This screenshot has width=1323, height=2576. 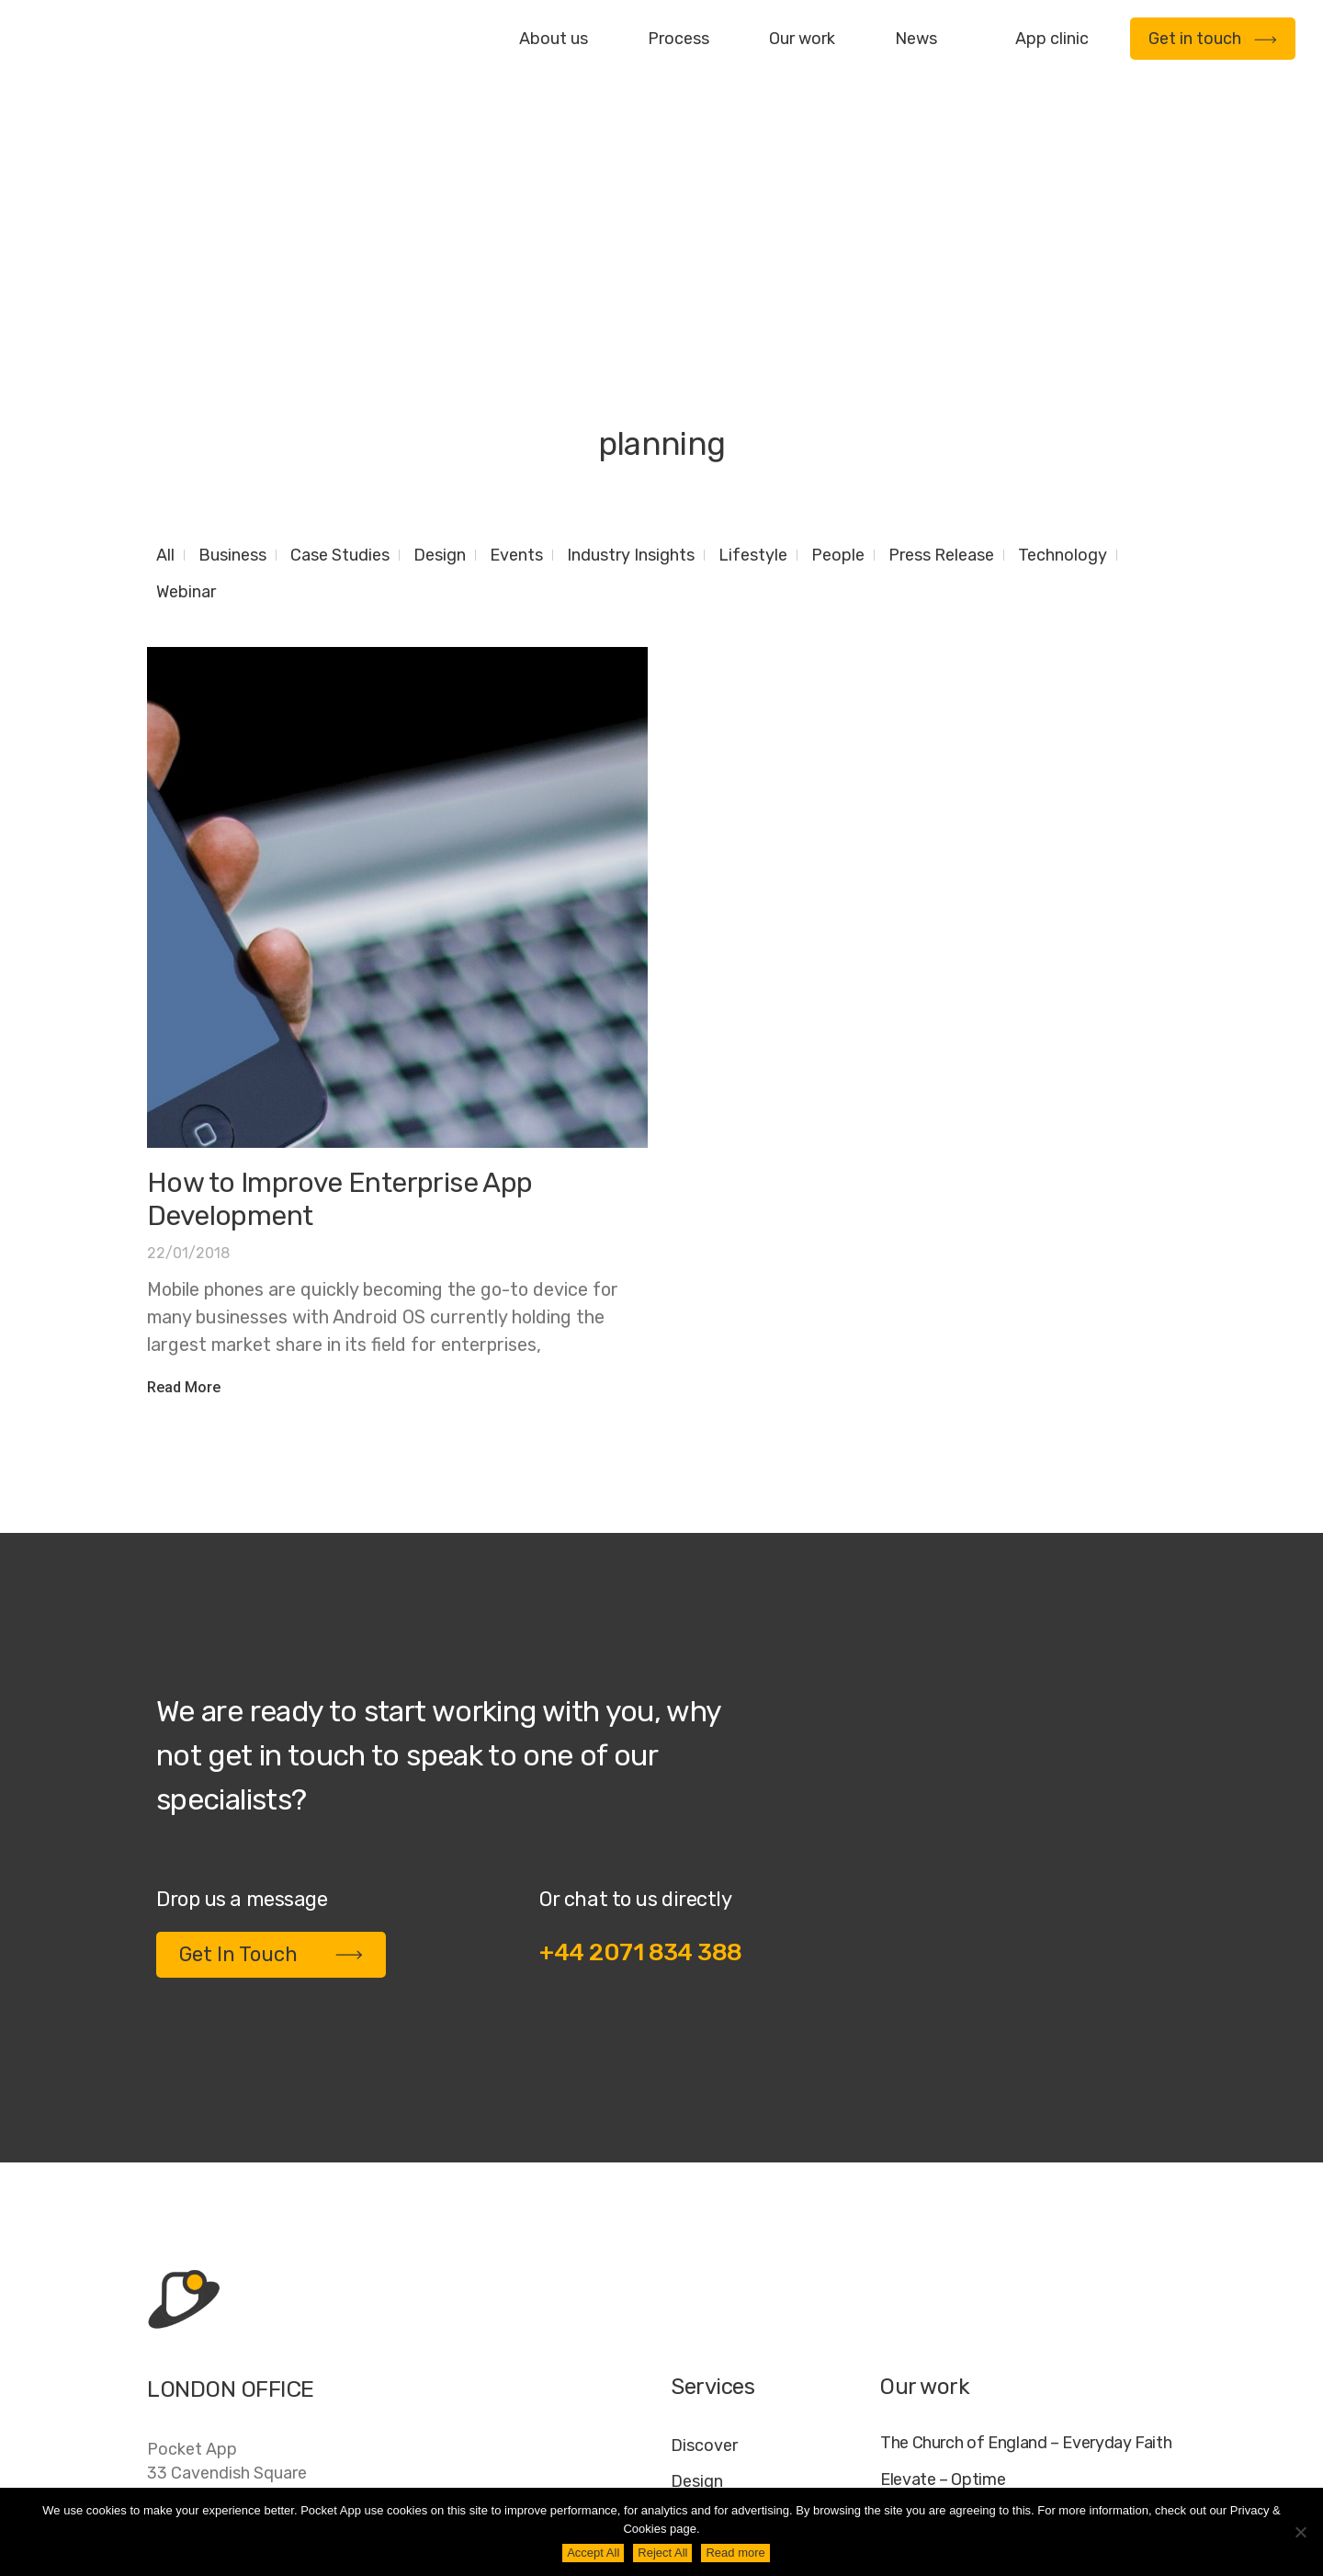 I want to click on contact@pocketapp.co.uk, so click(x=248, y=2368).